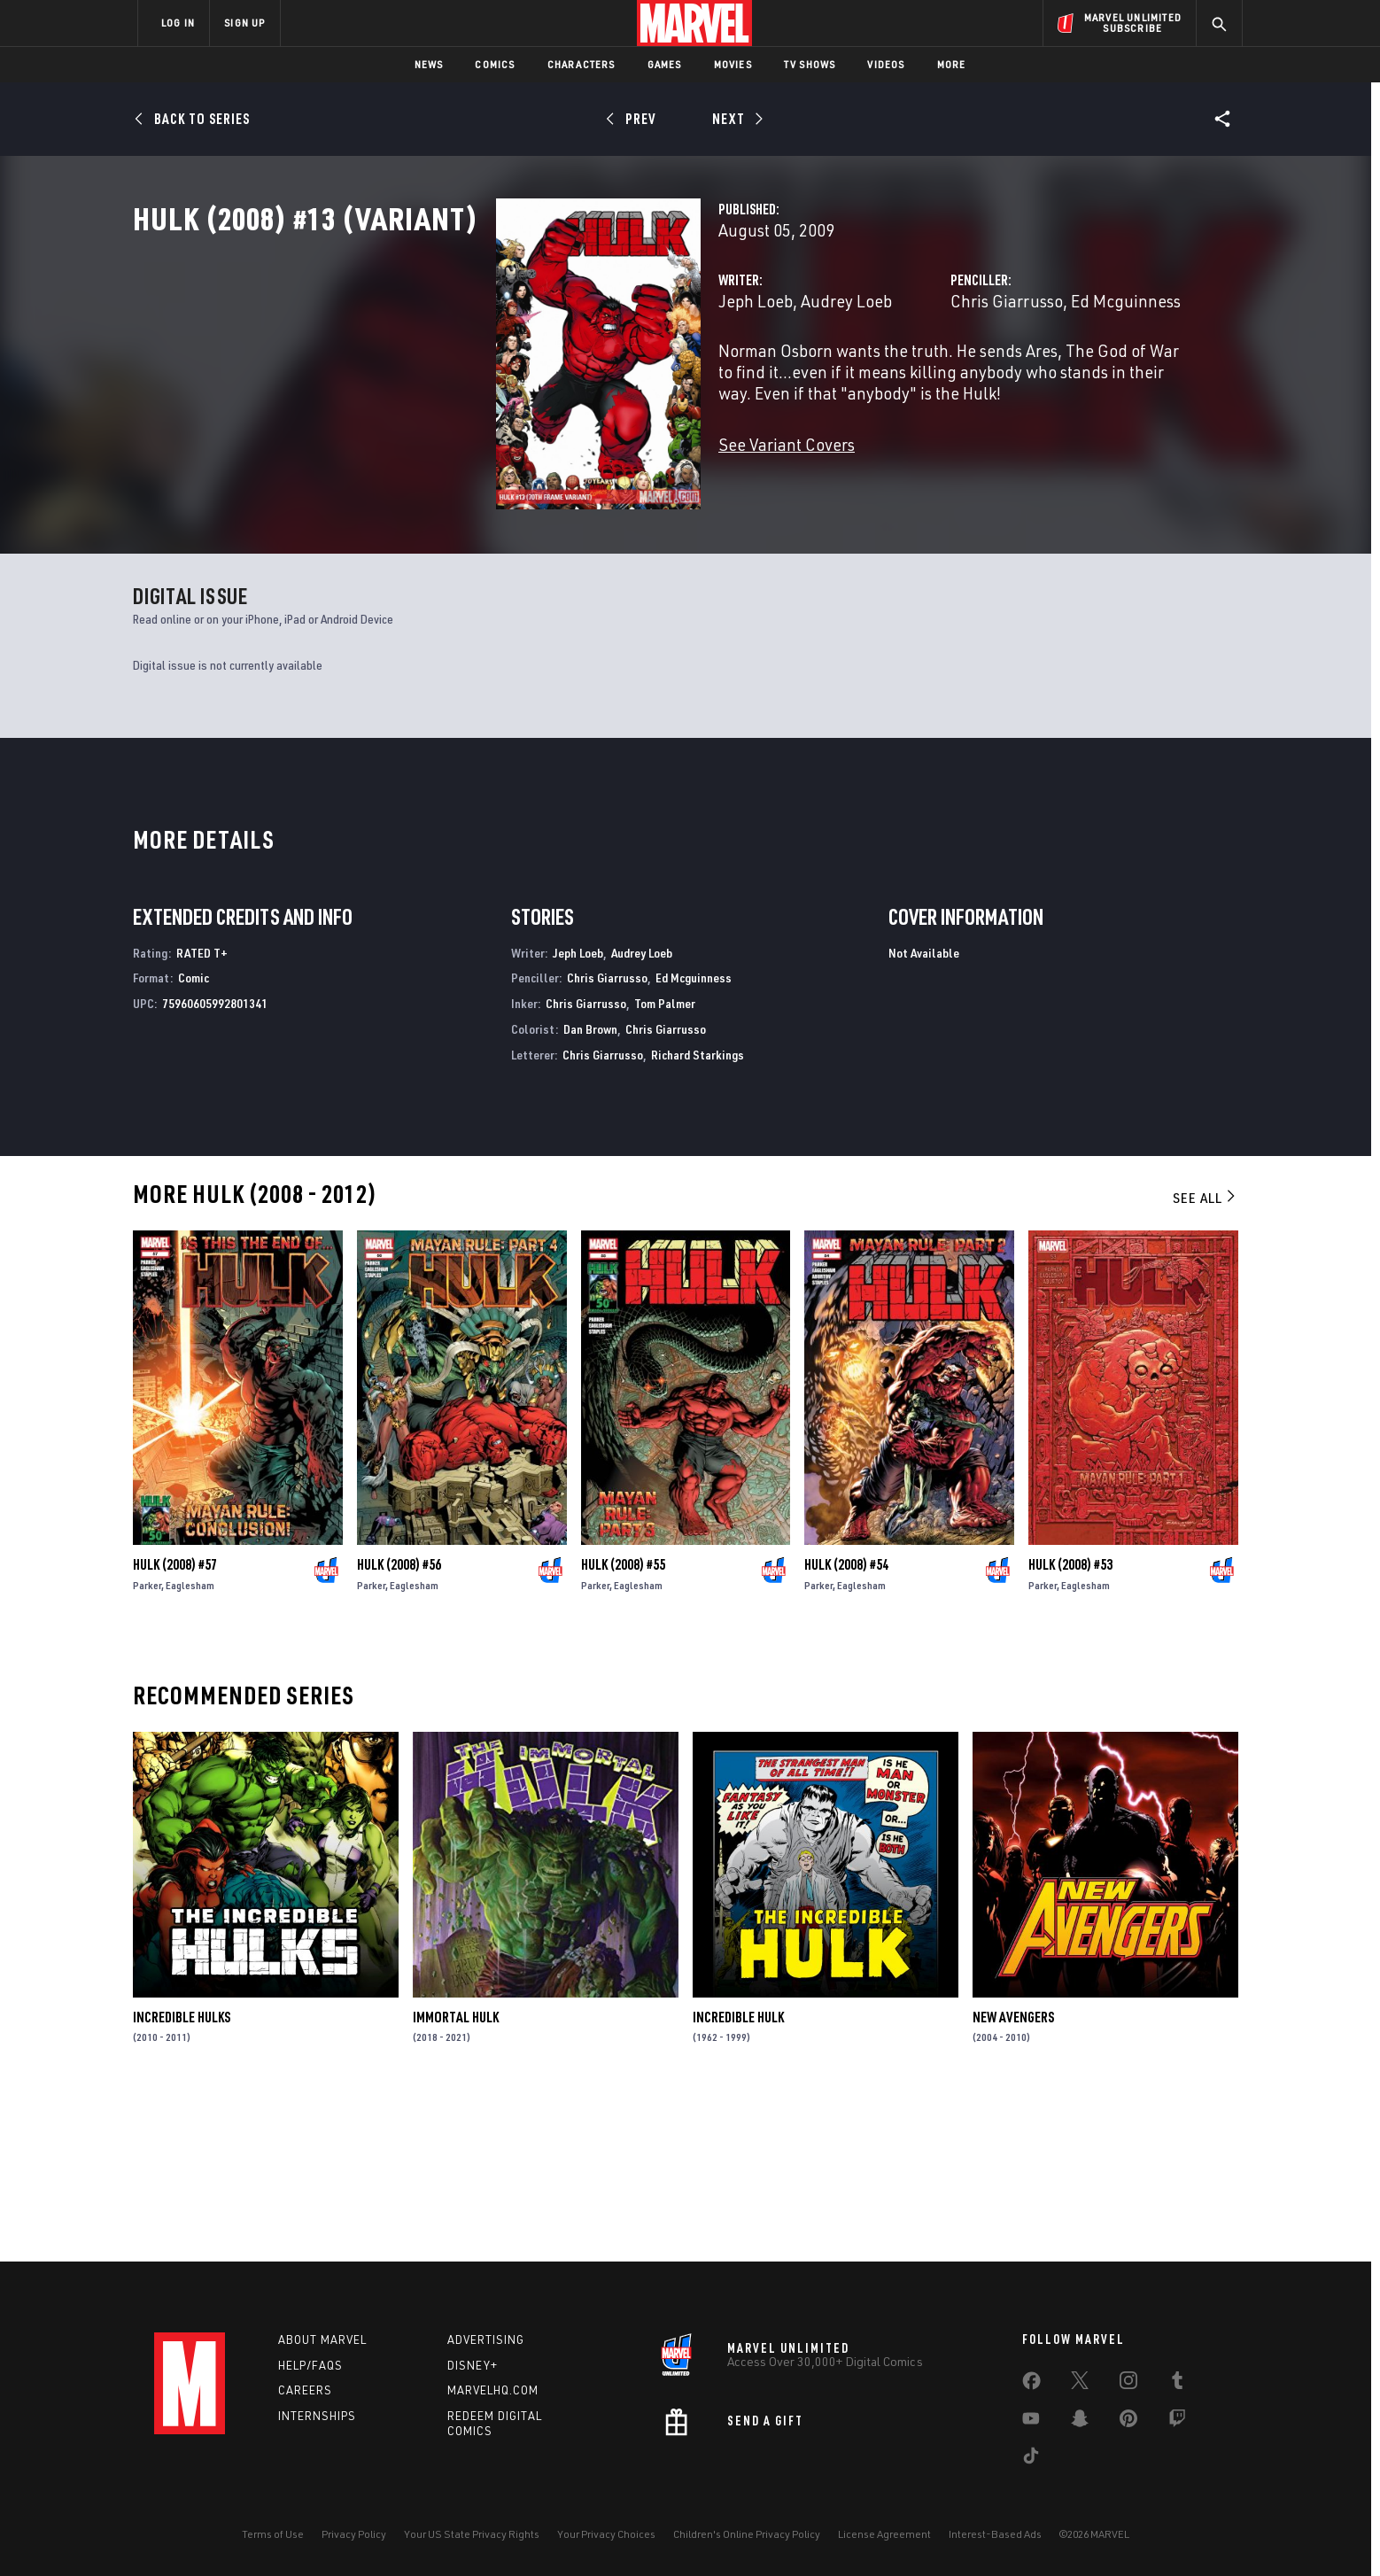  I want to click on Ed Mcguinness, so click(998, 379).